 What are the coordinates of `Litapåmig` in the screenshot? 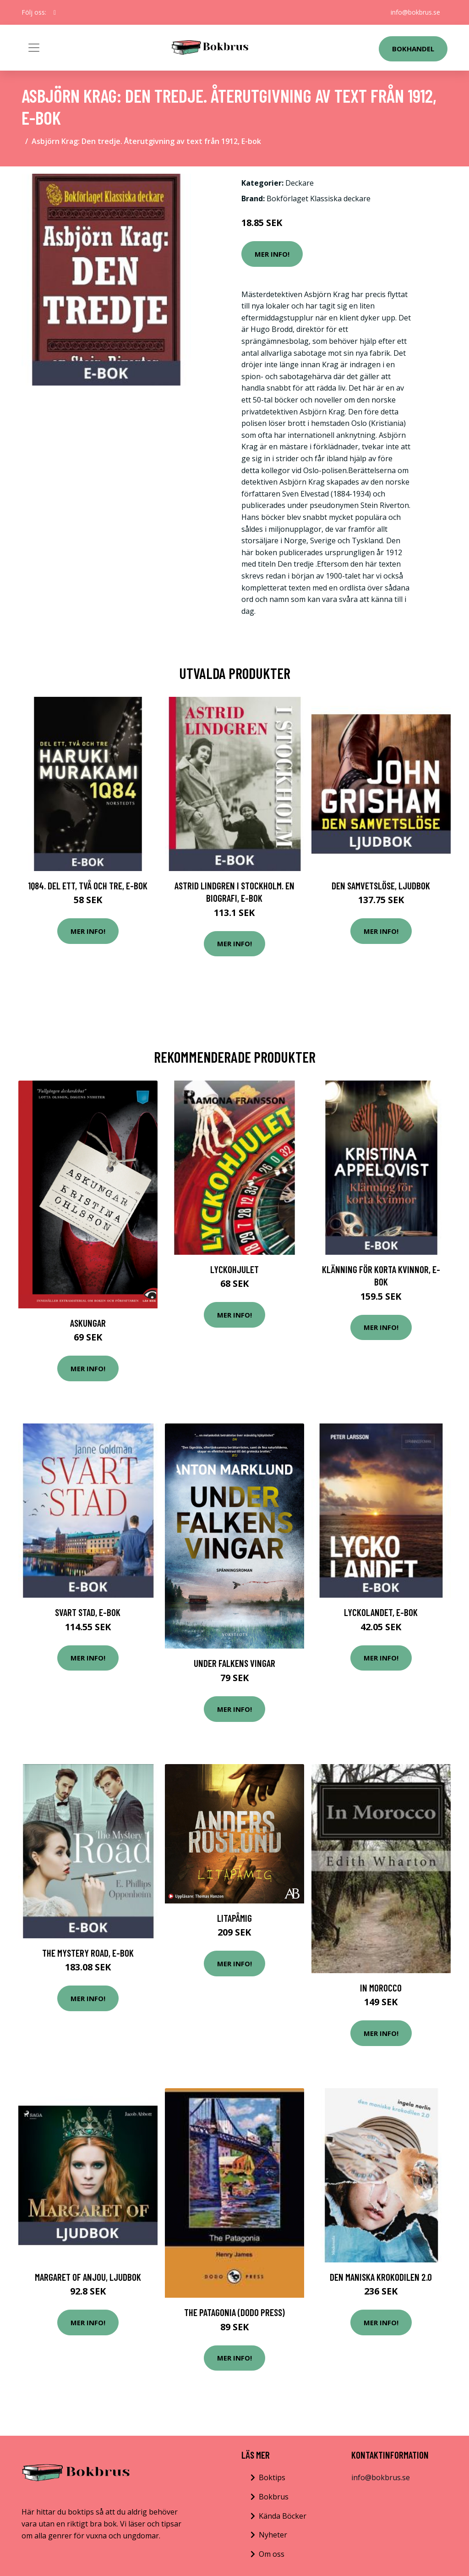 It's located at (234, 1918).